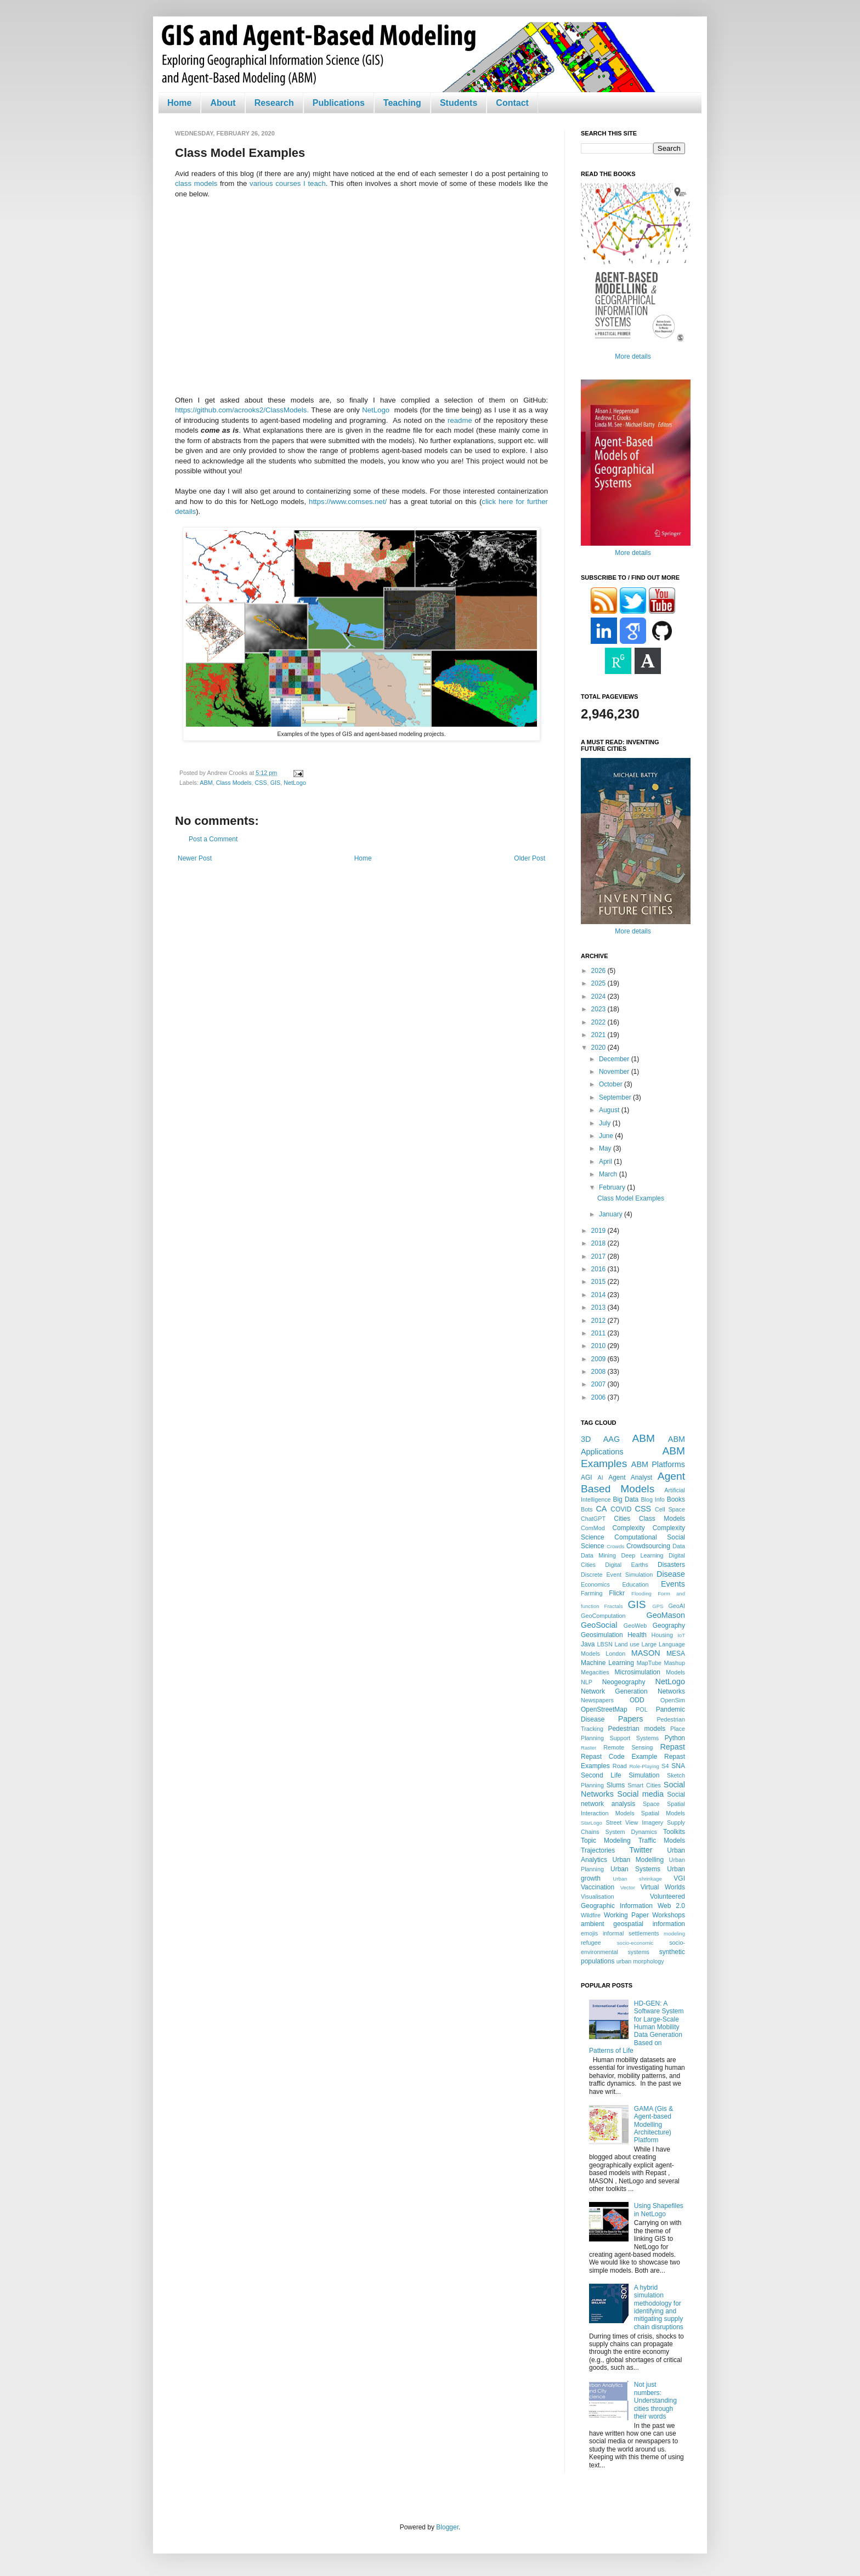 This screenshot has width=860, height=2576. I want to click on 2018, so click(599, 1243).